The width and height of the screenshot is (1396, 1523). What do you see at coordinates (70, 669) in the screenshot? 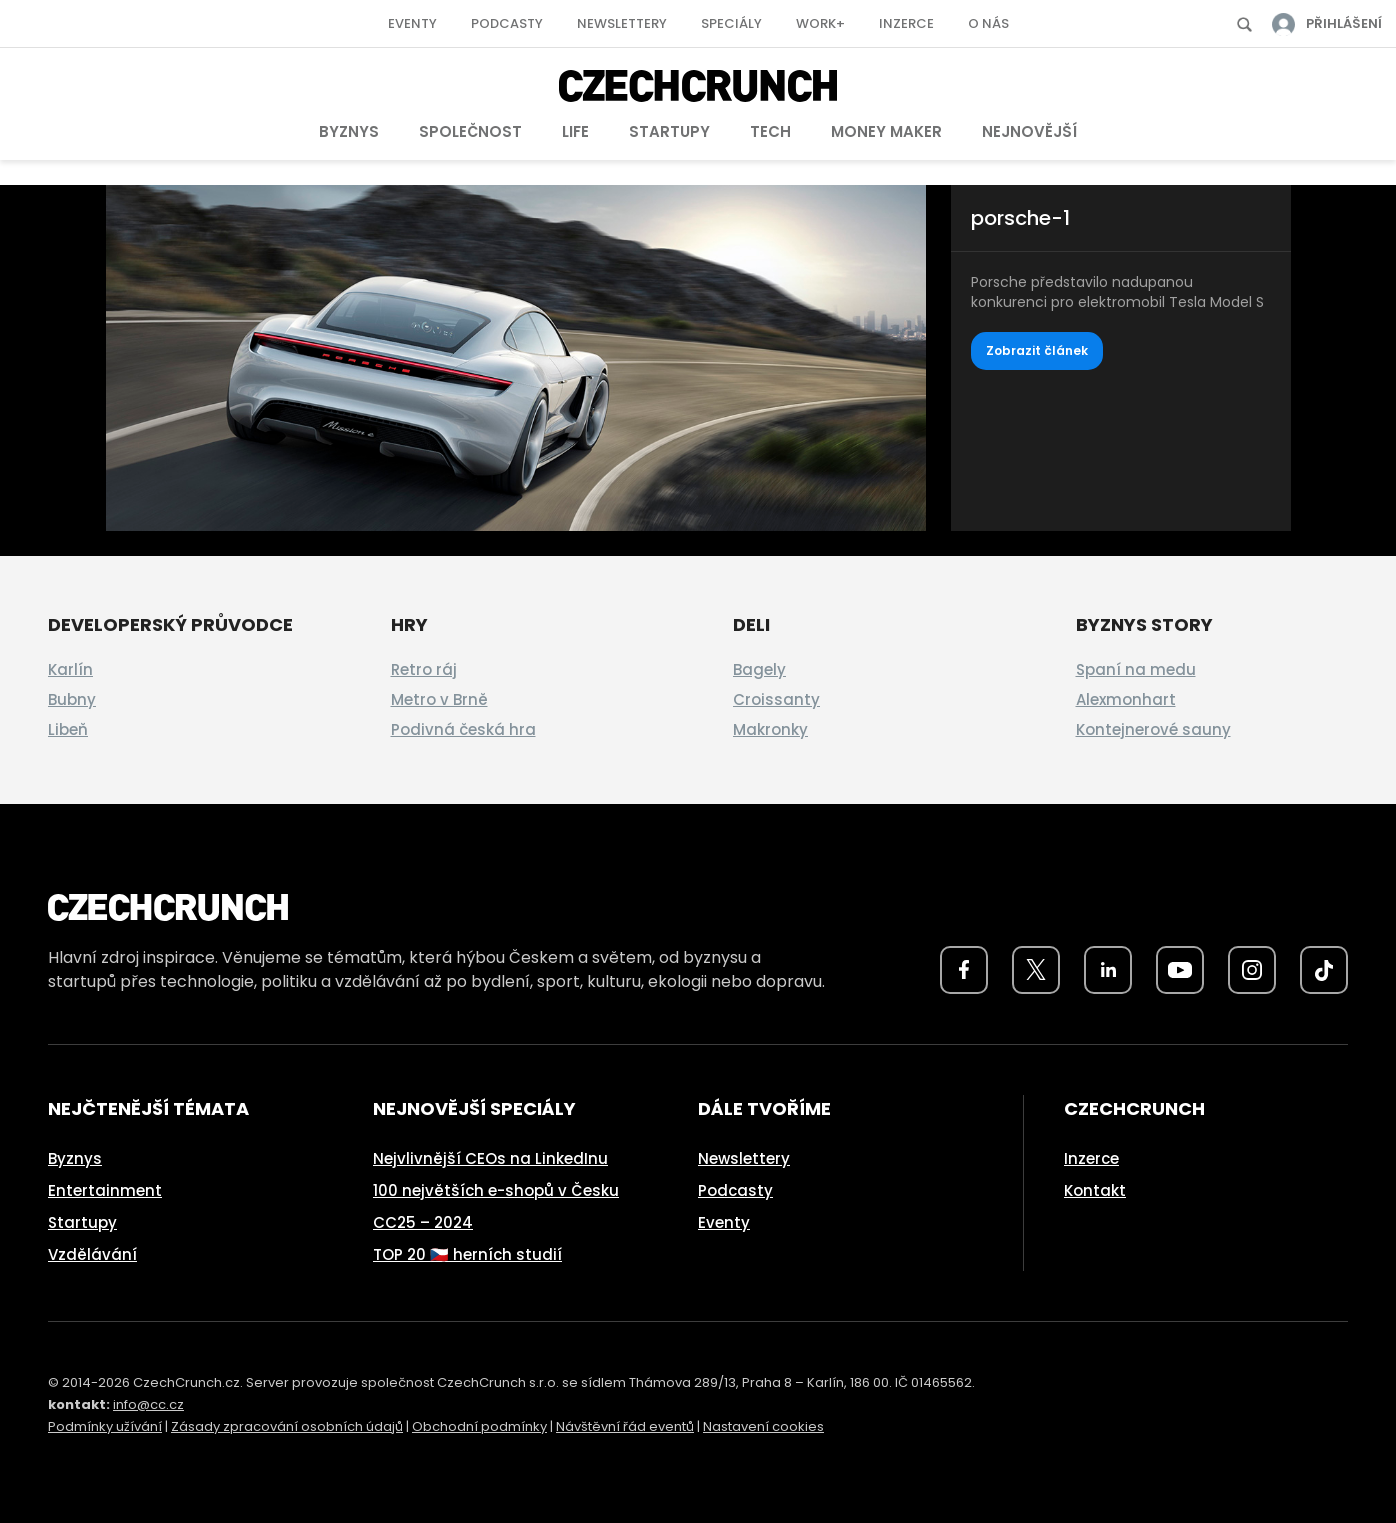
I see `Karlín` at bounding box center [70, 669].